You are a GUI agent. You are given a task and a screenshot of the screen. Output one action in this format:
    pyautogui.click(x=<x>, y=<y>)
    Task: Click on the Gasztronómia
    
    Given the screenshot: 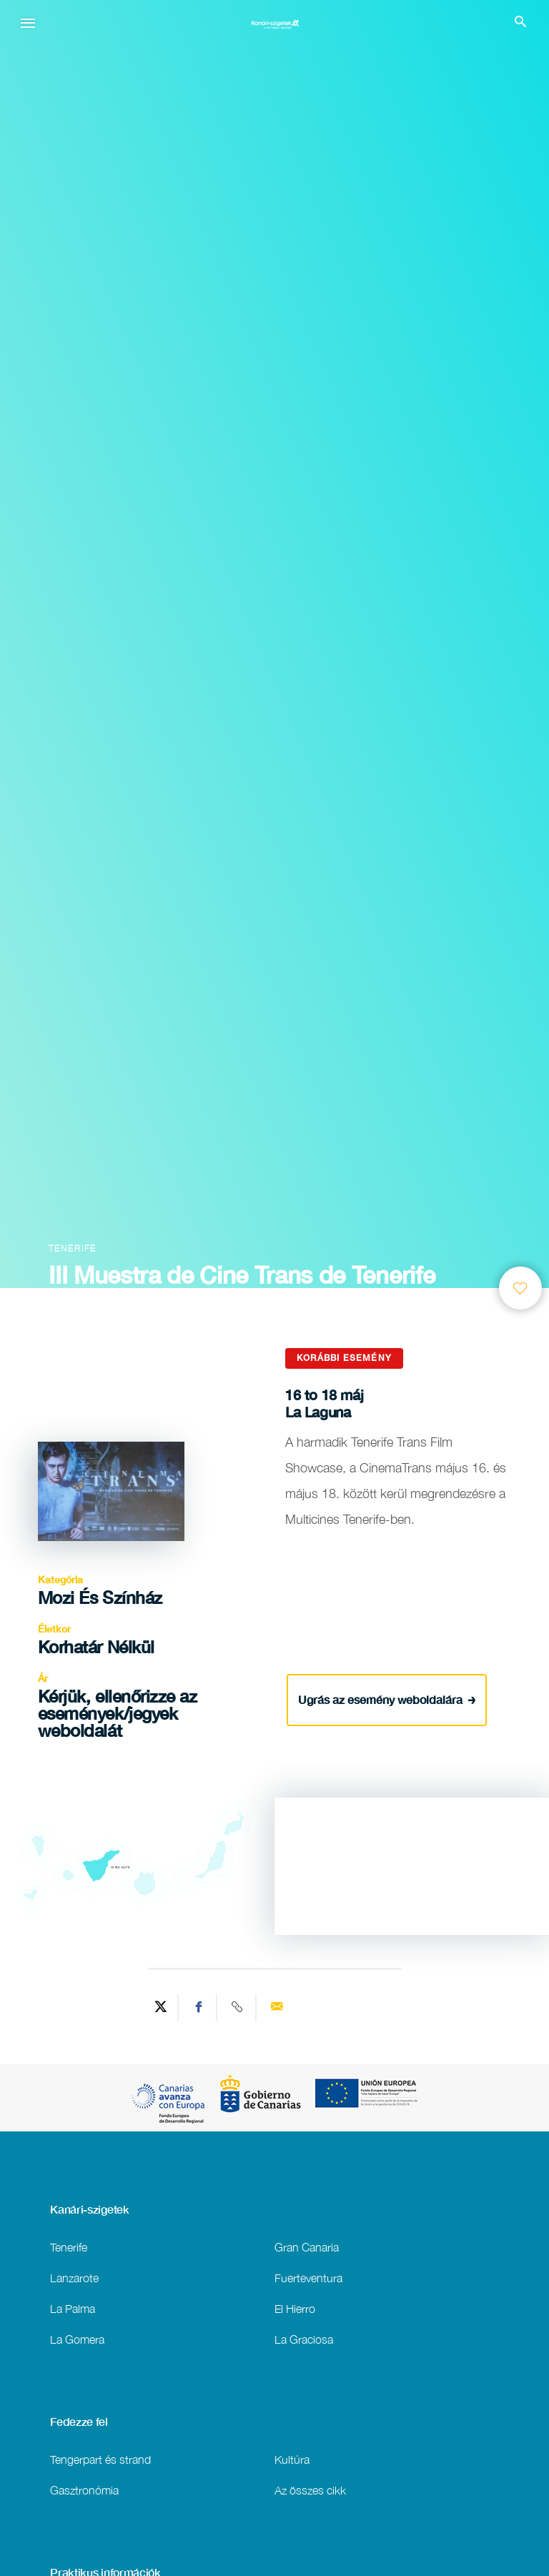 What is the action you would take?
    pyautogui.click(x=84, y=2490)
    